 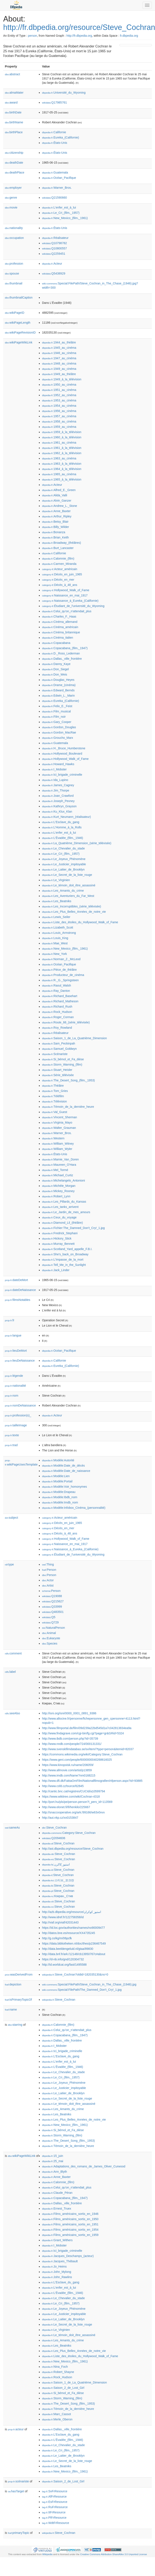 What do you see at coordinates (64, 92) in the screenshot?
I see `:Université_du_Wyoming` at bounding box center [64, 92].